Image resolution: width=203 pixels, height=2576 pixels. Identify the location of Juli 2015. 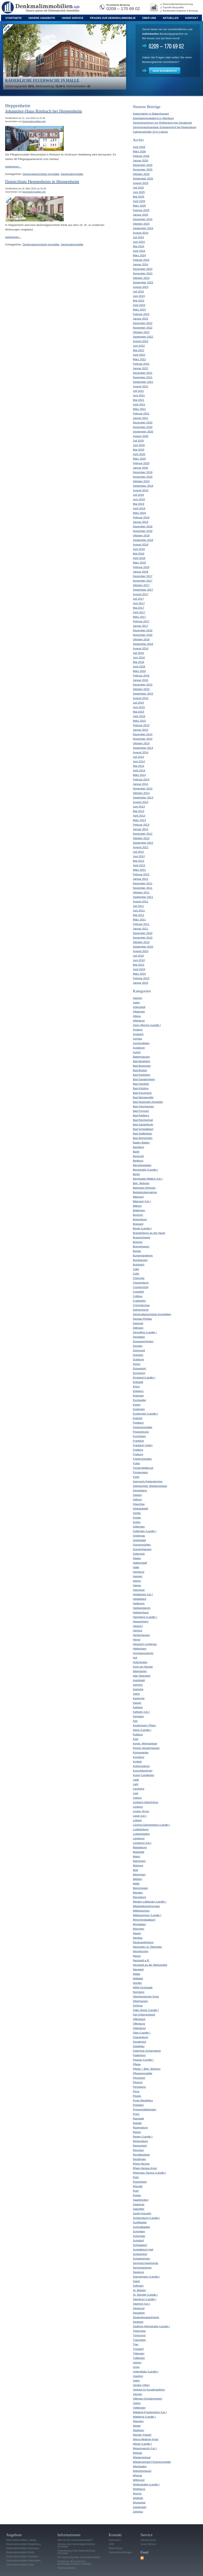
(138, 702).